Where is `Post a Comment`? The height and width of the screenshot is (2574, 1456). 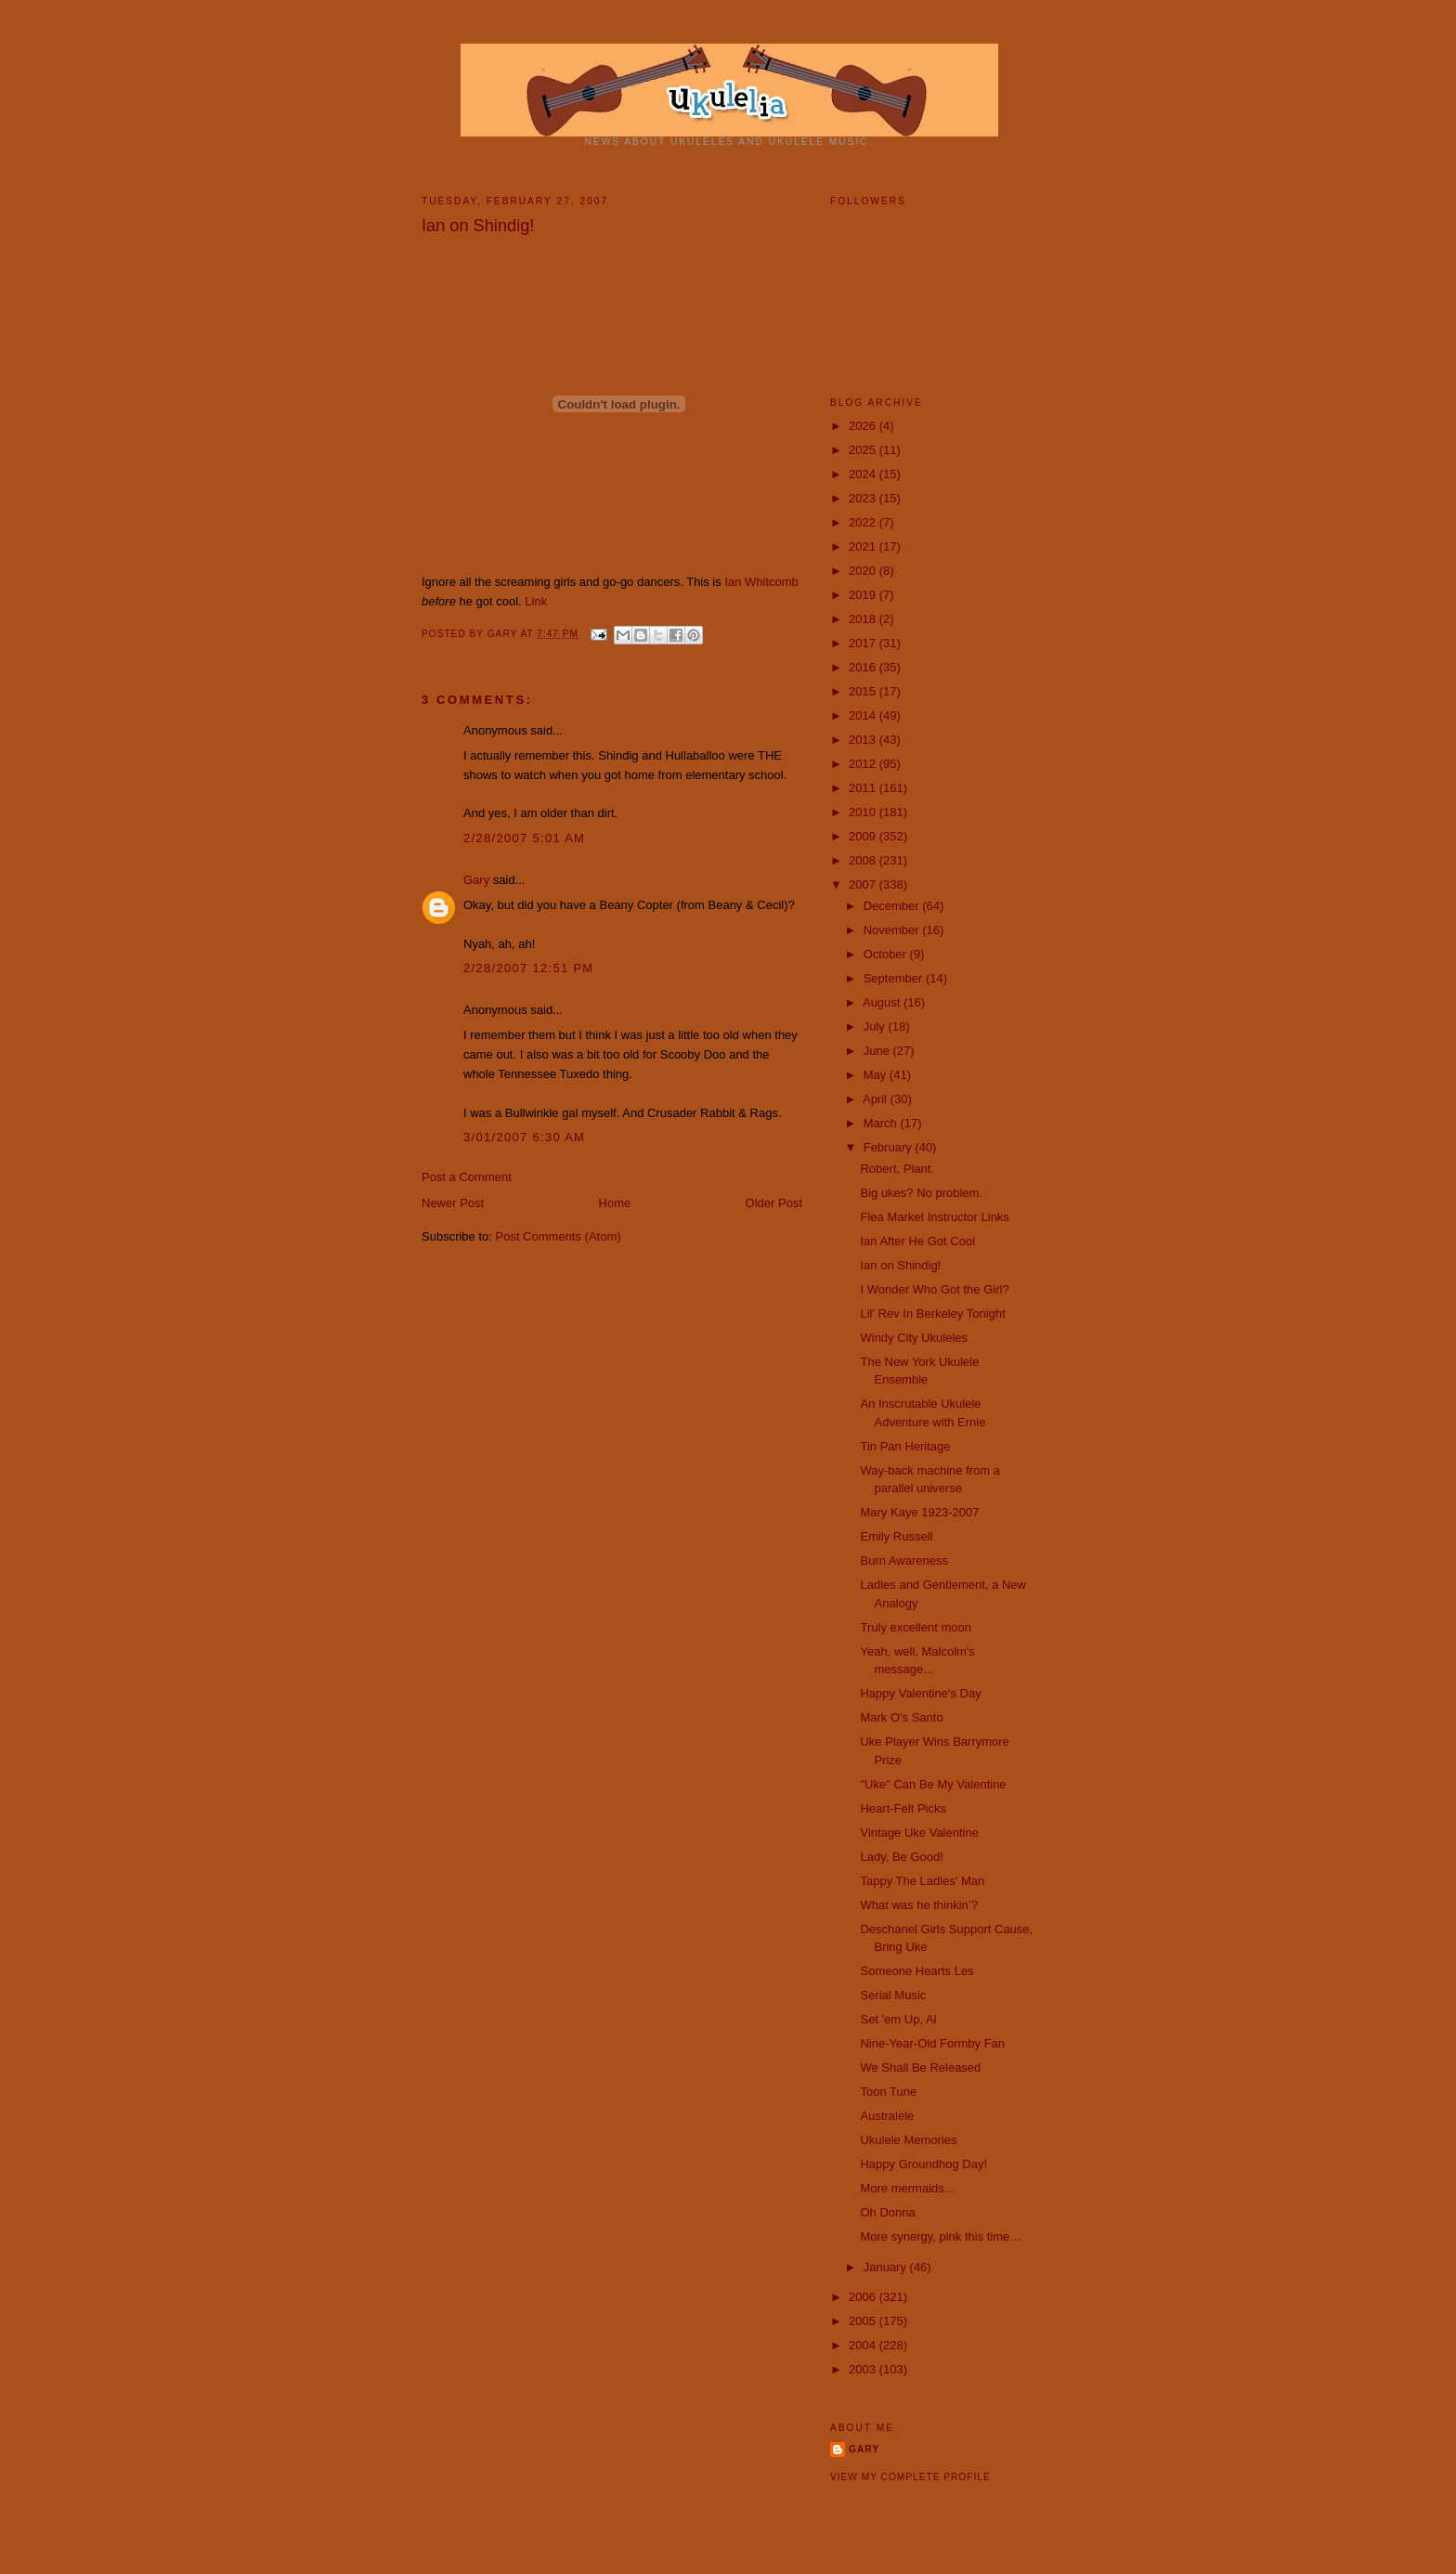 Post a Comment is located at coordinates (467, 1177).